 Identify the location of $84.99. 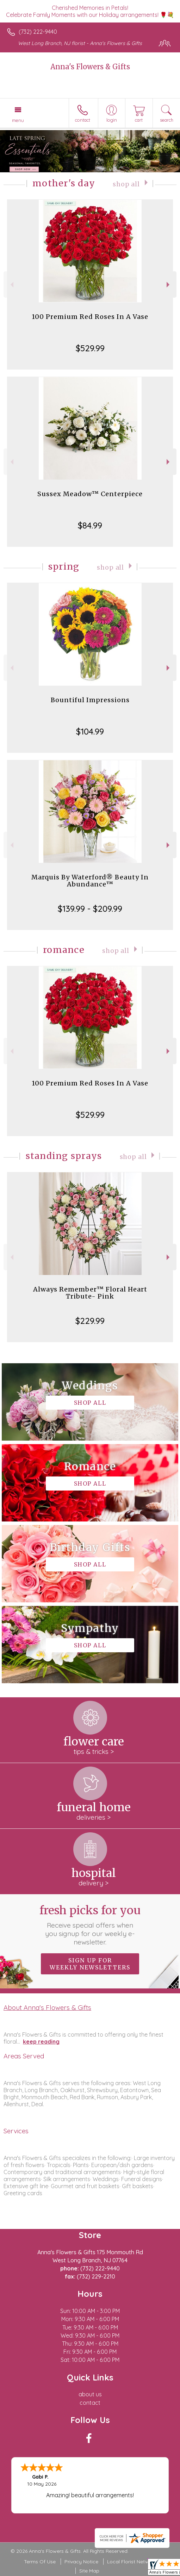
(90, 525).